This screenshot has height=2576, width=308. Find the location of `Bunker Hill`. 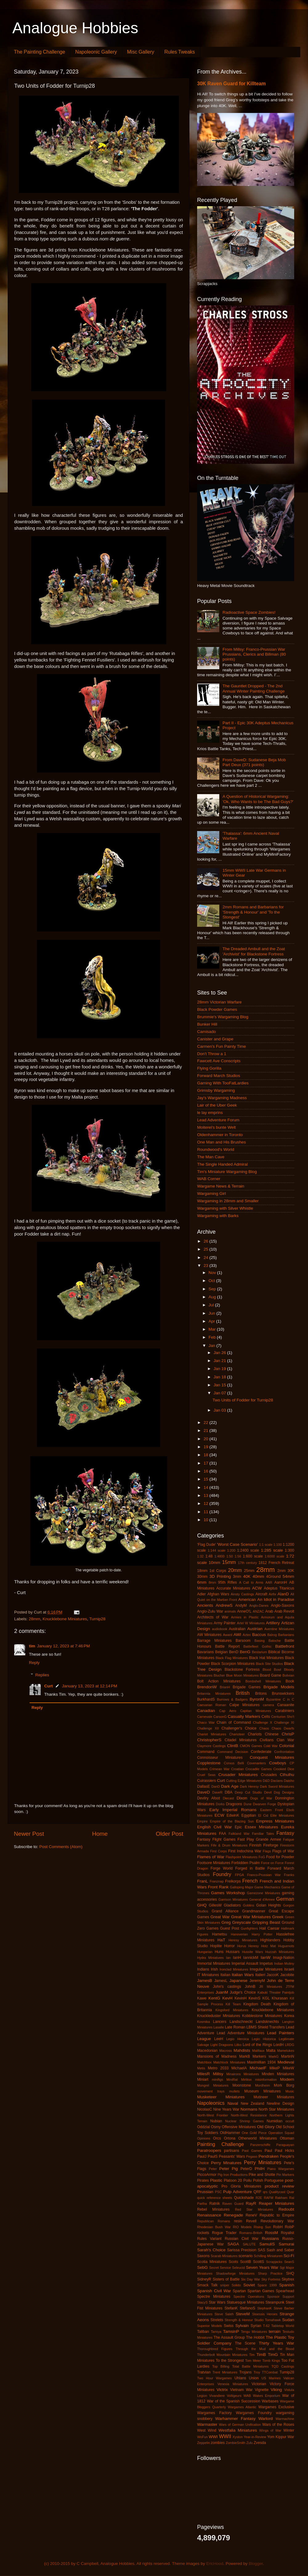

Bunker Hill is located at coordinates (207, 1024).